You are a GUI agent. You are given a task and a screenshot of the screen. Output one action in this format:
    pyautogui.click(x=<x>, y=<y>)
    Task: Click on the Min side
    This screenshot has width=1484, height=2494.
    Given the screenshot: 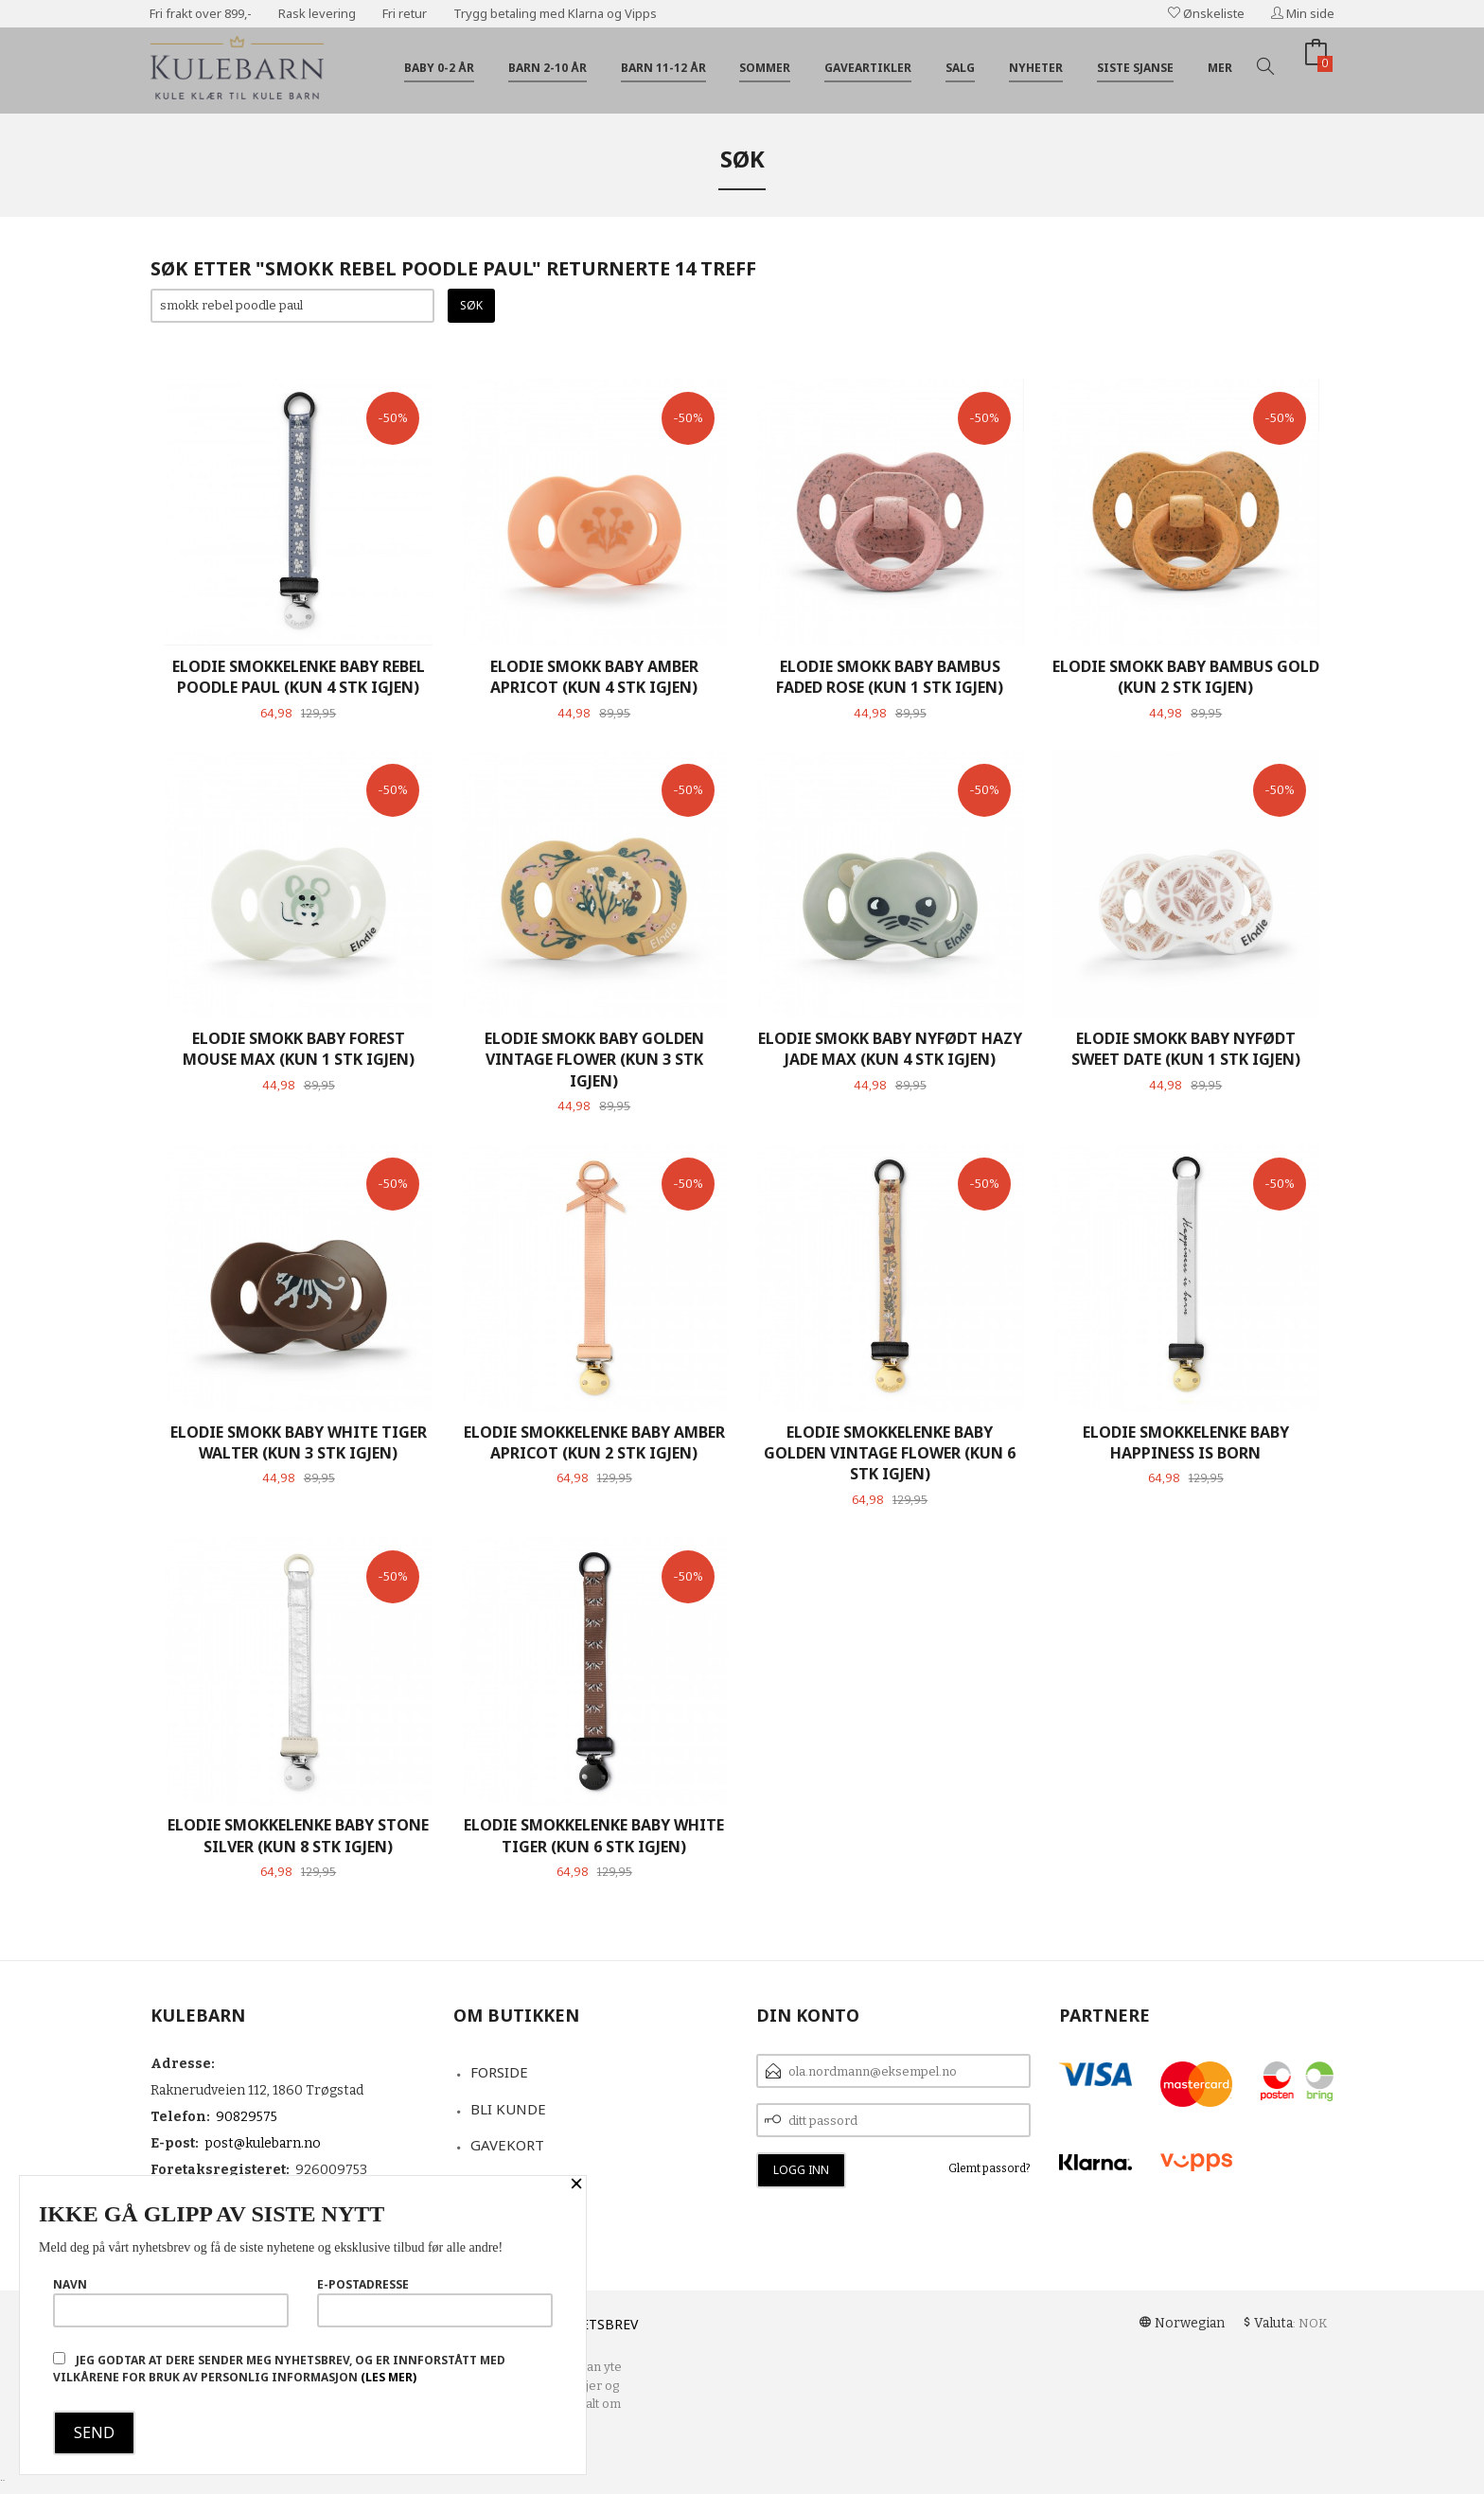 What is the action you would take?
    pyautogui.click(x=1302, y=13)
    